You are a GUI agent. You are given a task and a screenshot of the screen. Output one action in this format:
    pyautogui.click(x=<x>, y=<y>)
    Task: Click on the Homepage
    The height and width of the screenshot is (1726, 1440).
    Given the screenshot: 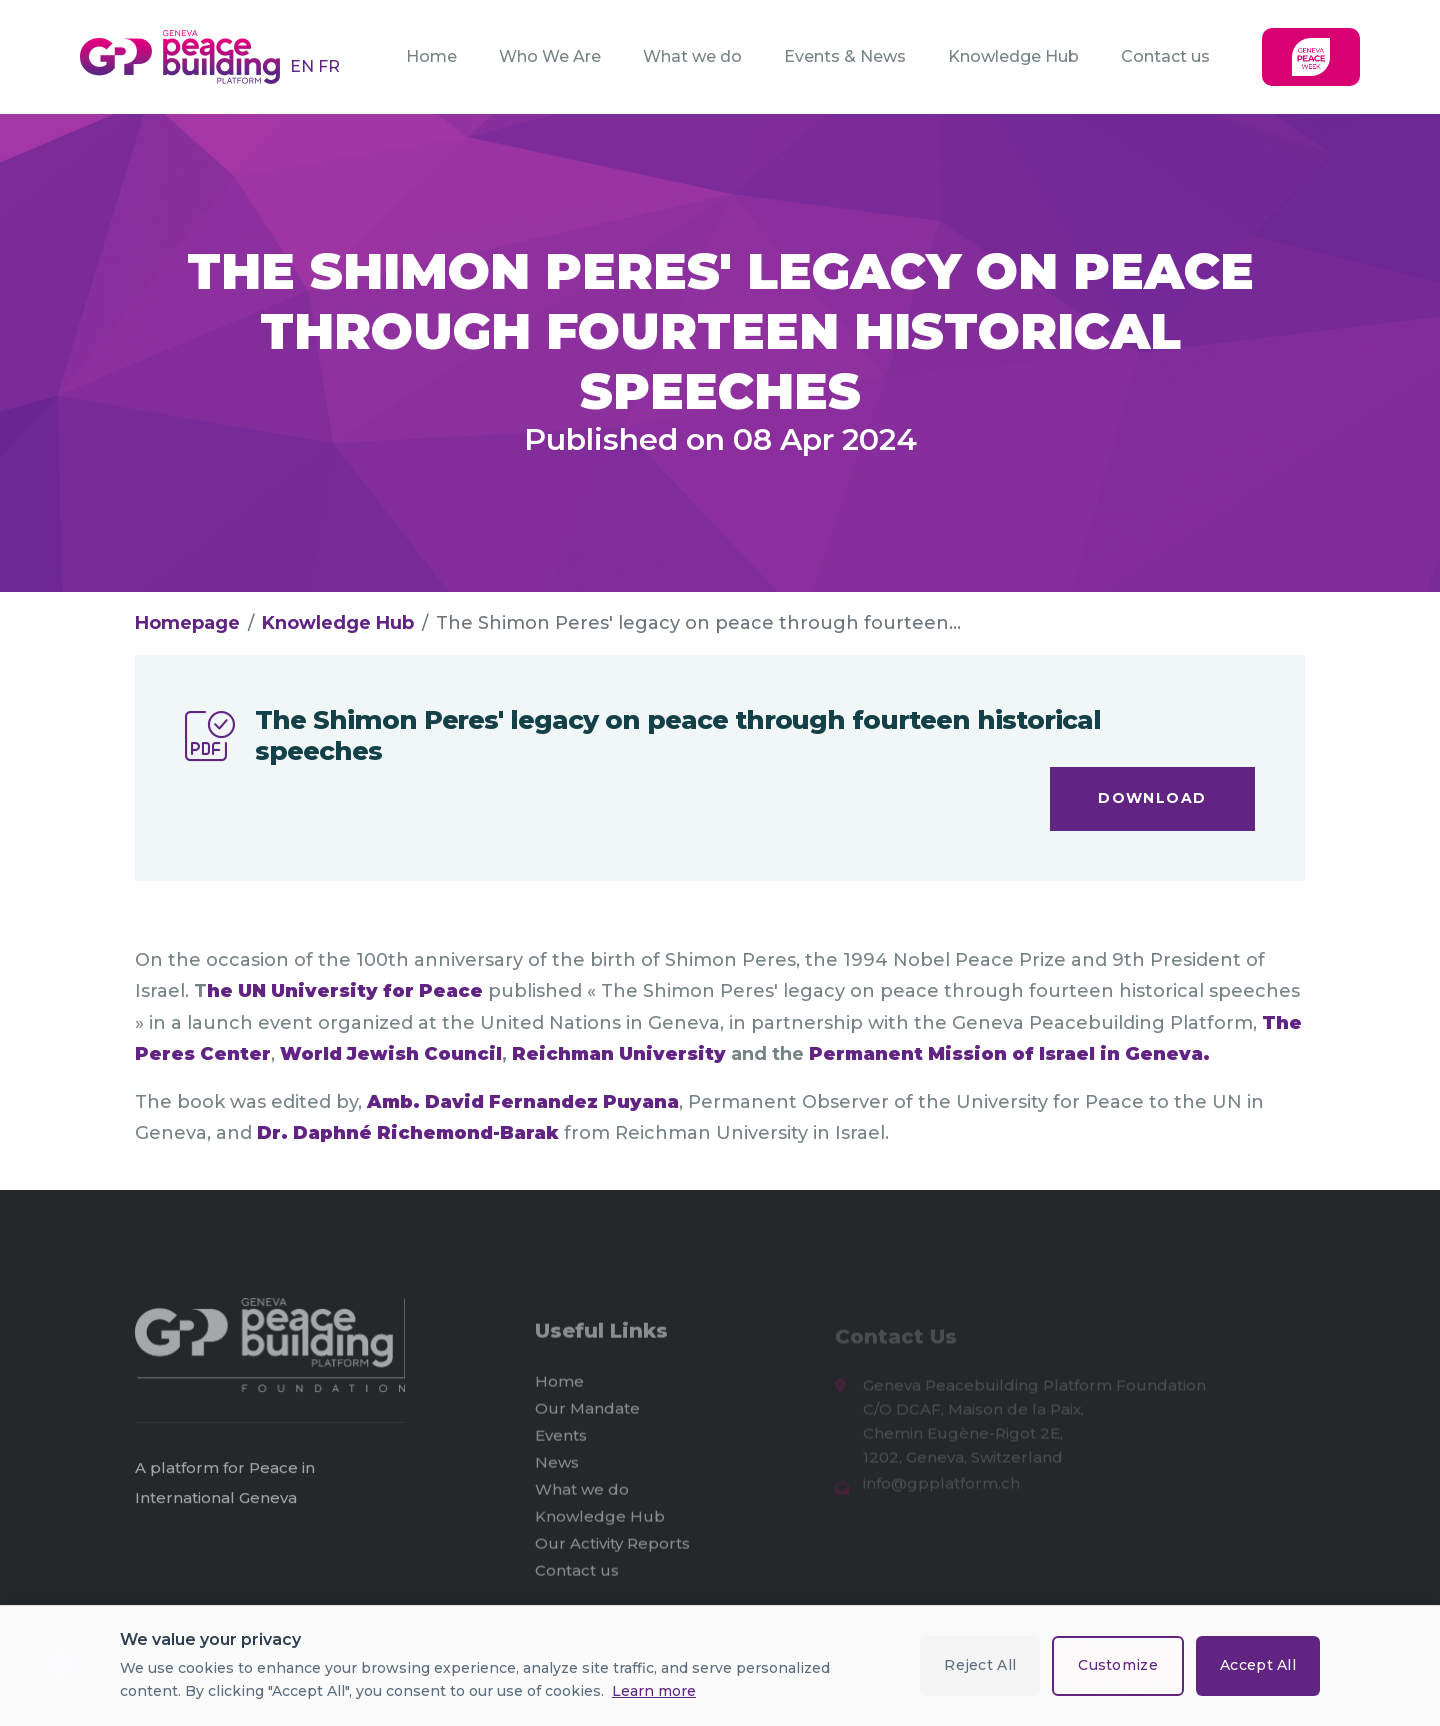 What is the action you would take?
    pyautogui.click(x=187, y=623)
    